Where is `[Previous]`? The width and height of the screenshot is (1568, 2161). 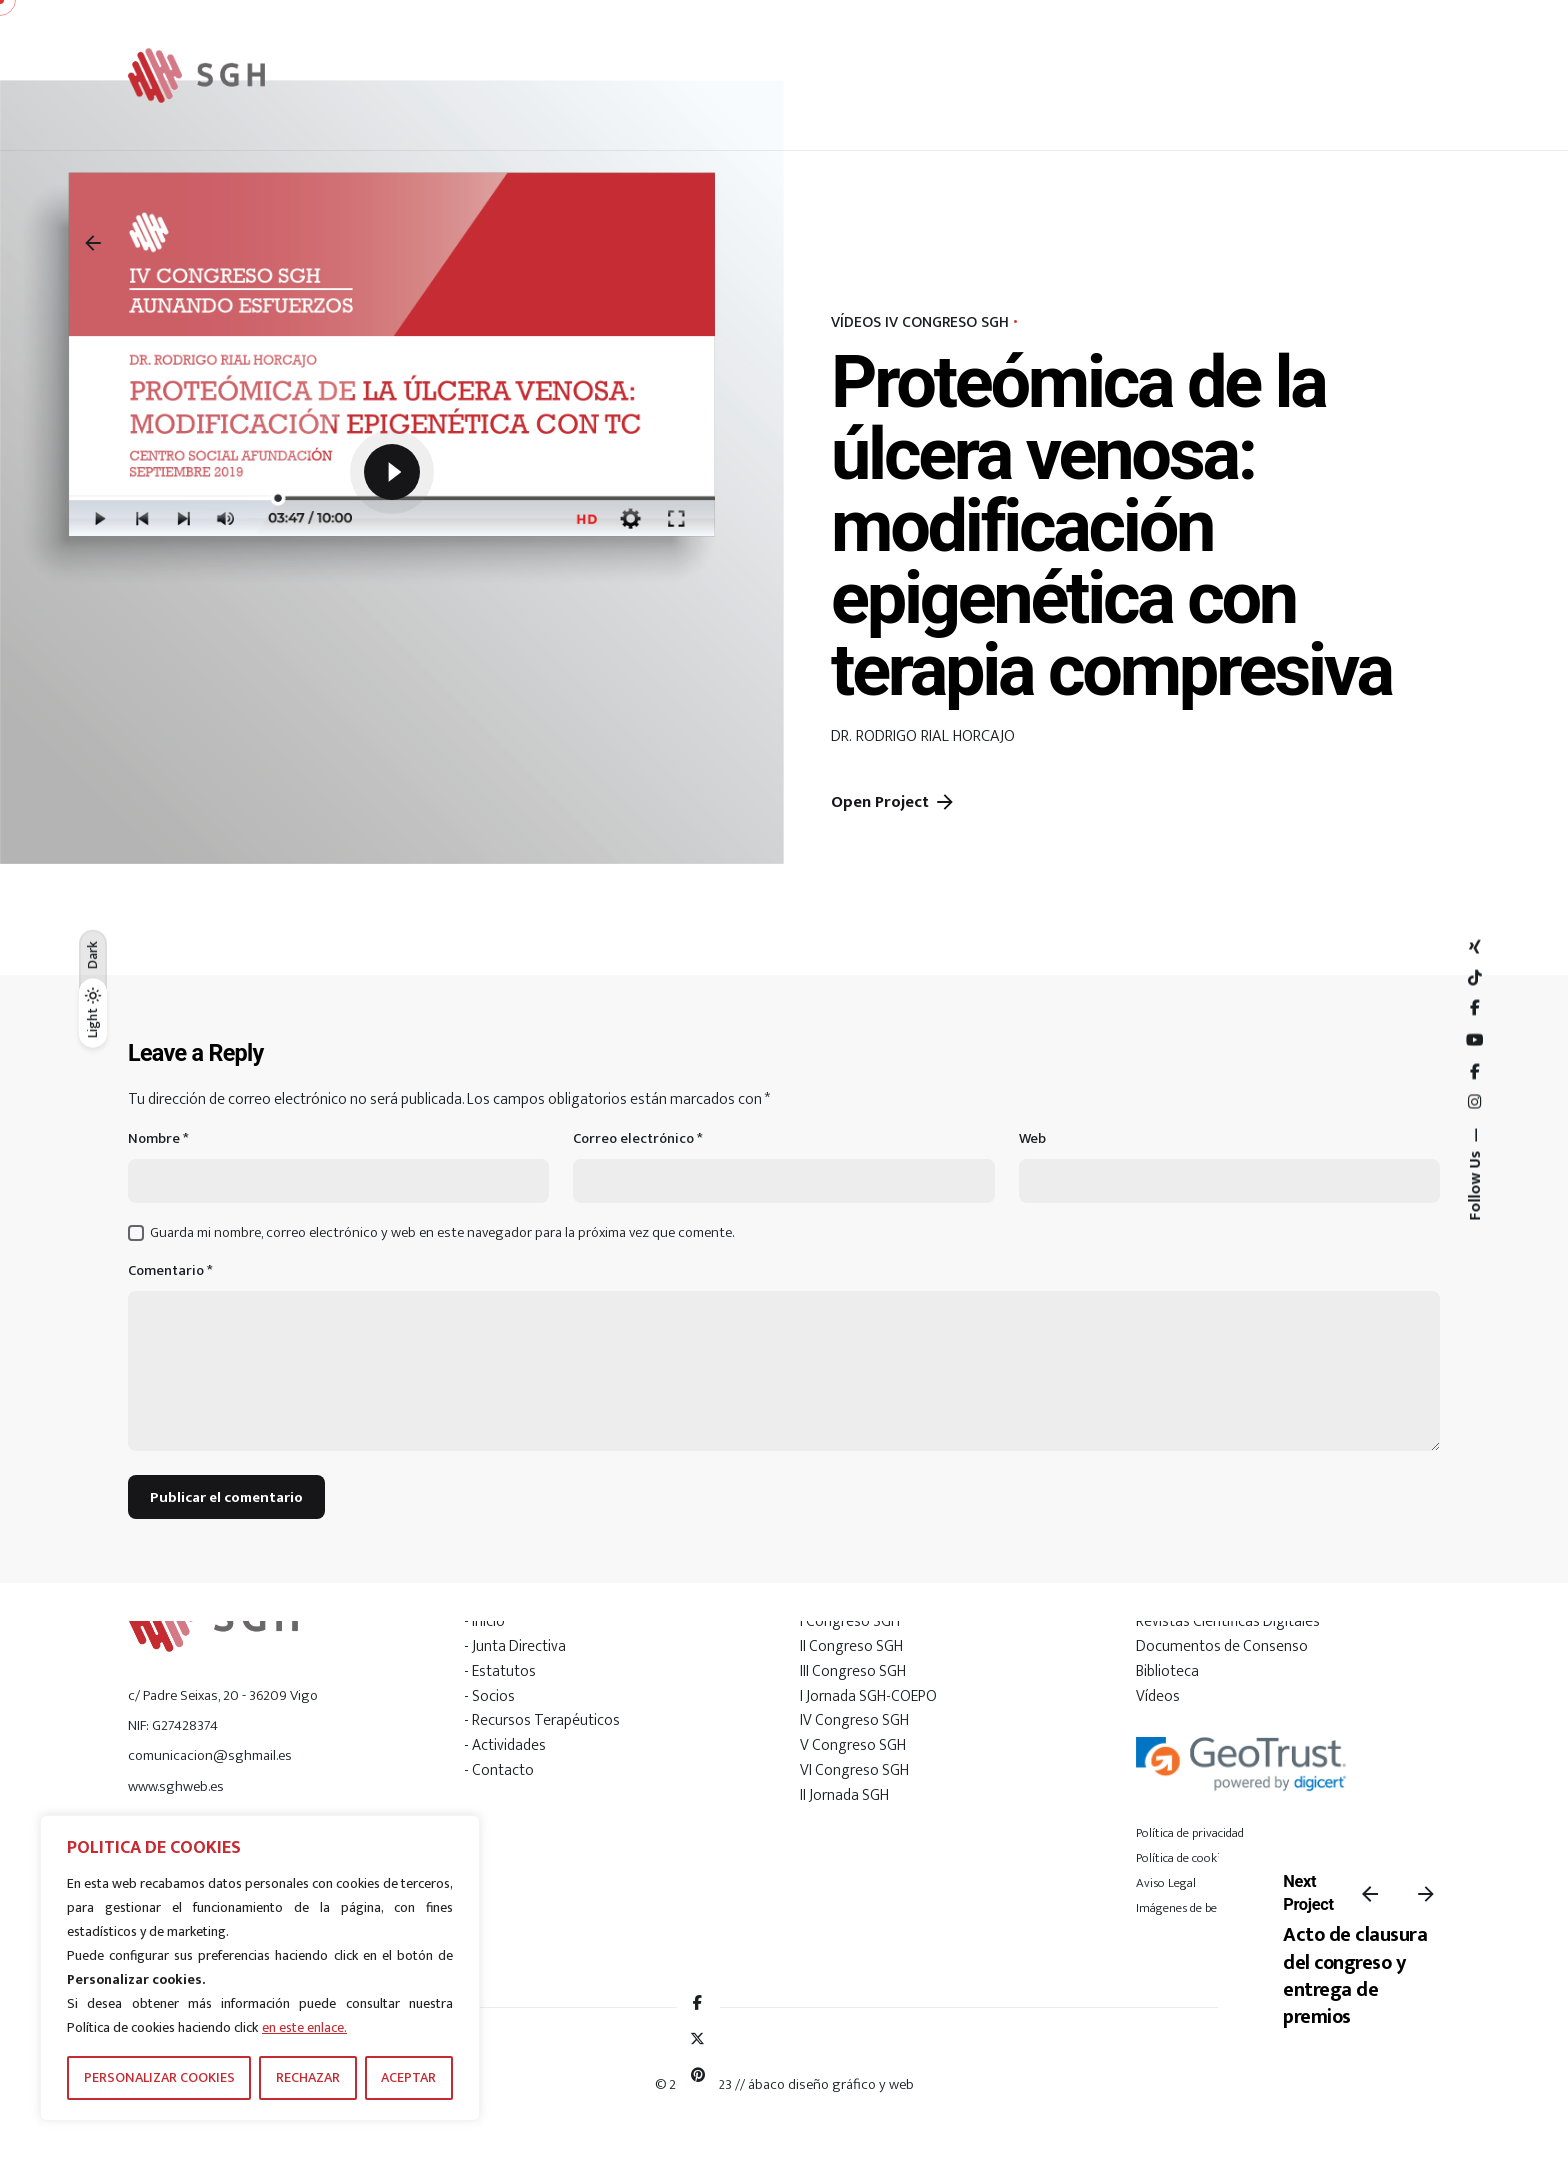
[Previous] is located at coordinates (1370, 1894).